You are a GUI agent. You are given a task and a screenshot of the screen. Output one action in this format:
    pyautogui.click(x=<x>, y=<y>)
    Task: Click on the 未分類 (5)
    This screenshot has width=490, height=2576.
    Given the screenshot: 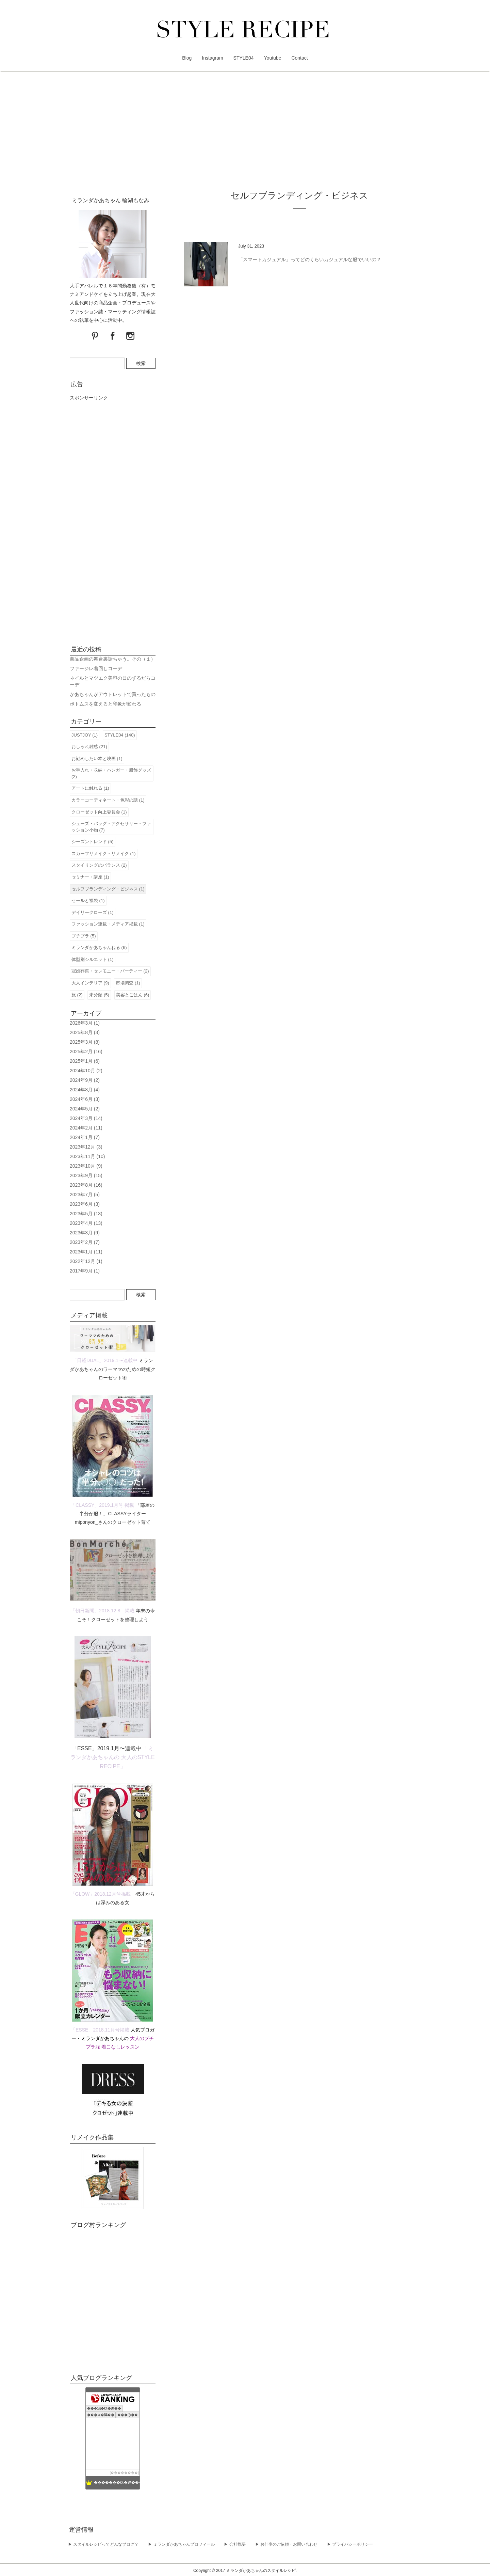 What is the action you would take?
    pyautogui.click(x=99, y=994)
    